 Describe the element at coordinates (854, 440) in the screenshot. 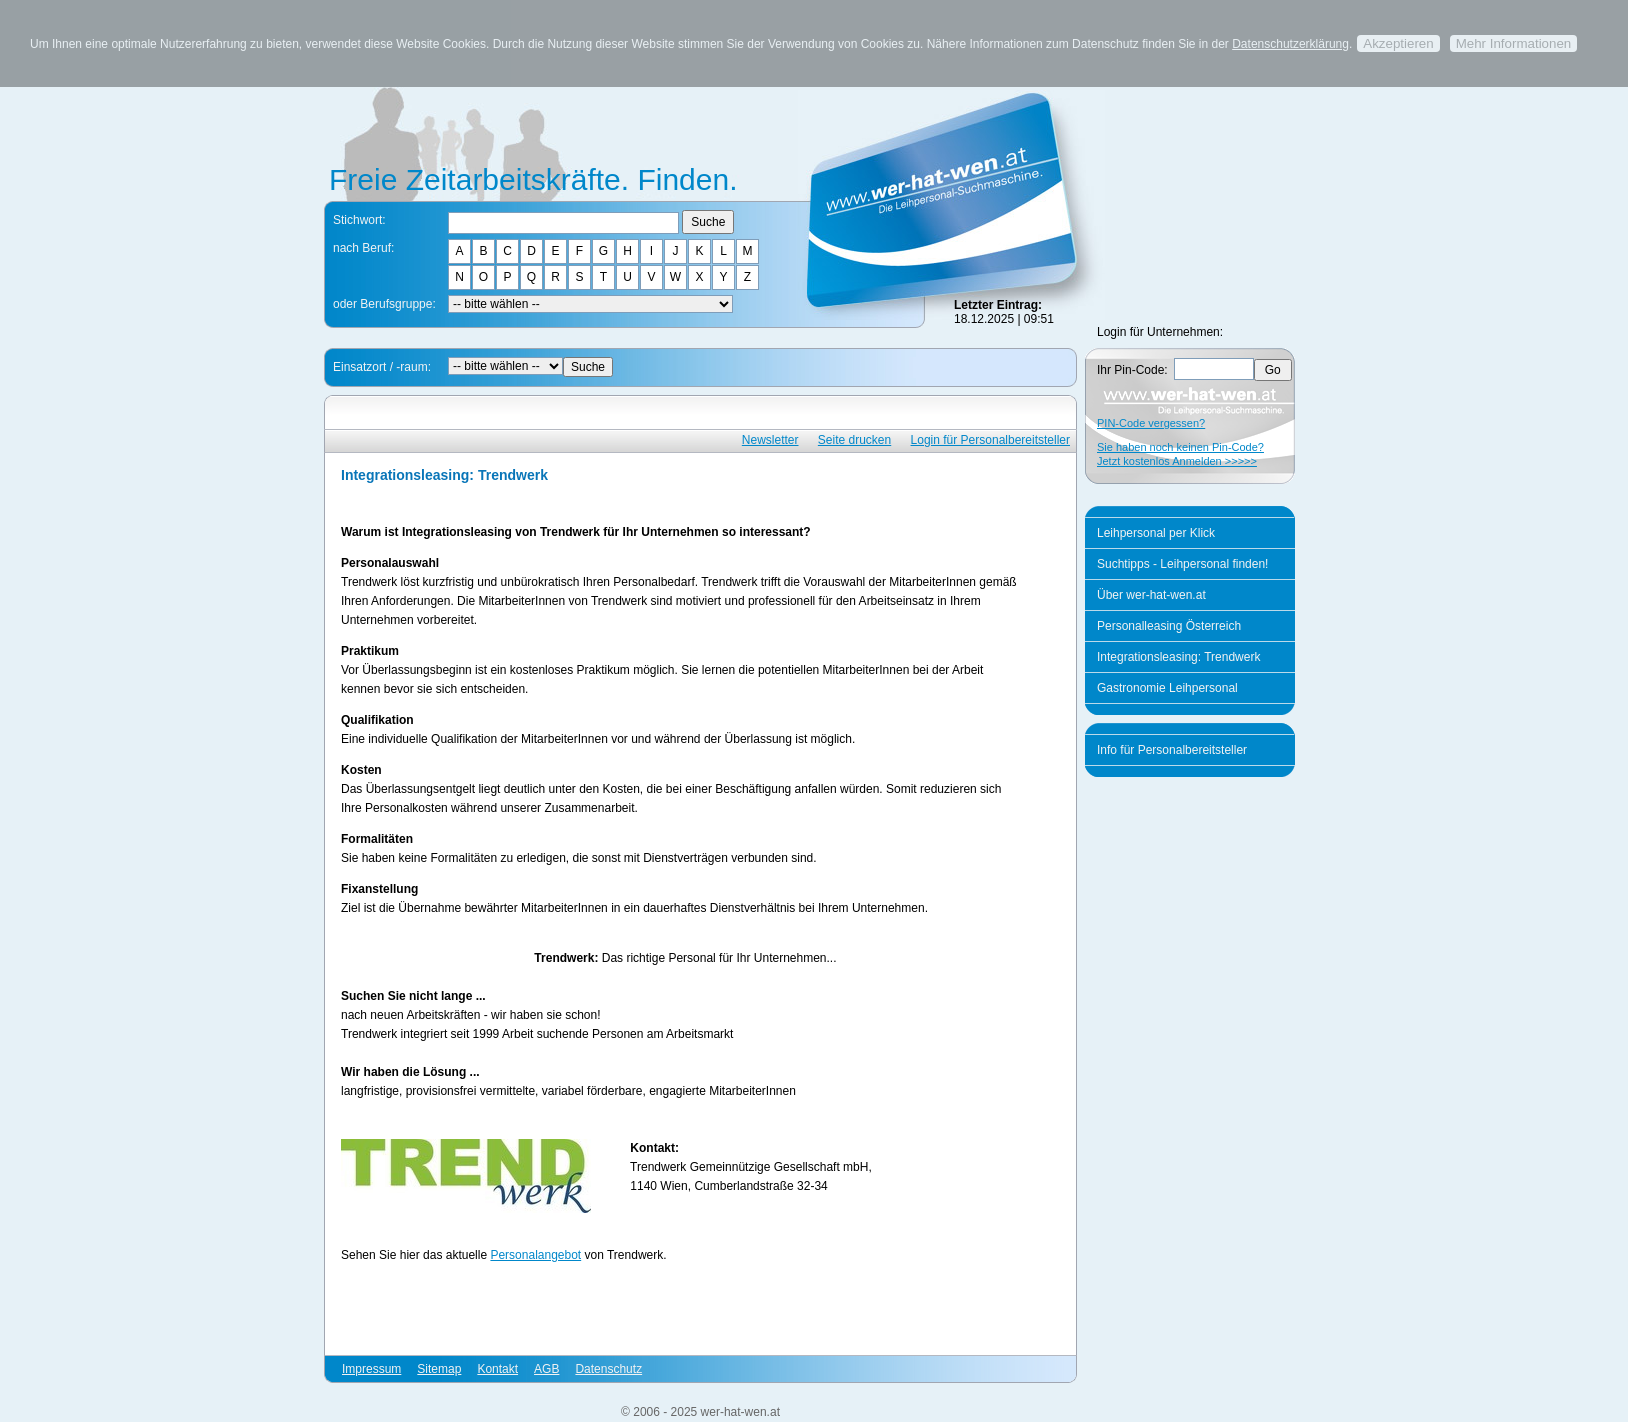

I see `Seite drucken` at that location.